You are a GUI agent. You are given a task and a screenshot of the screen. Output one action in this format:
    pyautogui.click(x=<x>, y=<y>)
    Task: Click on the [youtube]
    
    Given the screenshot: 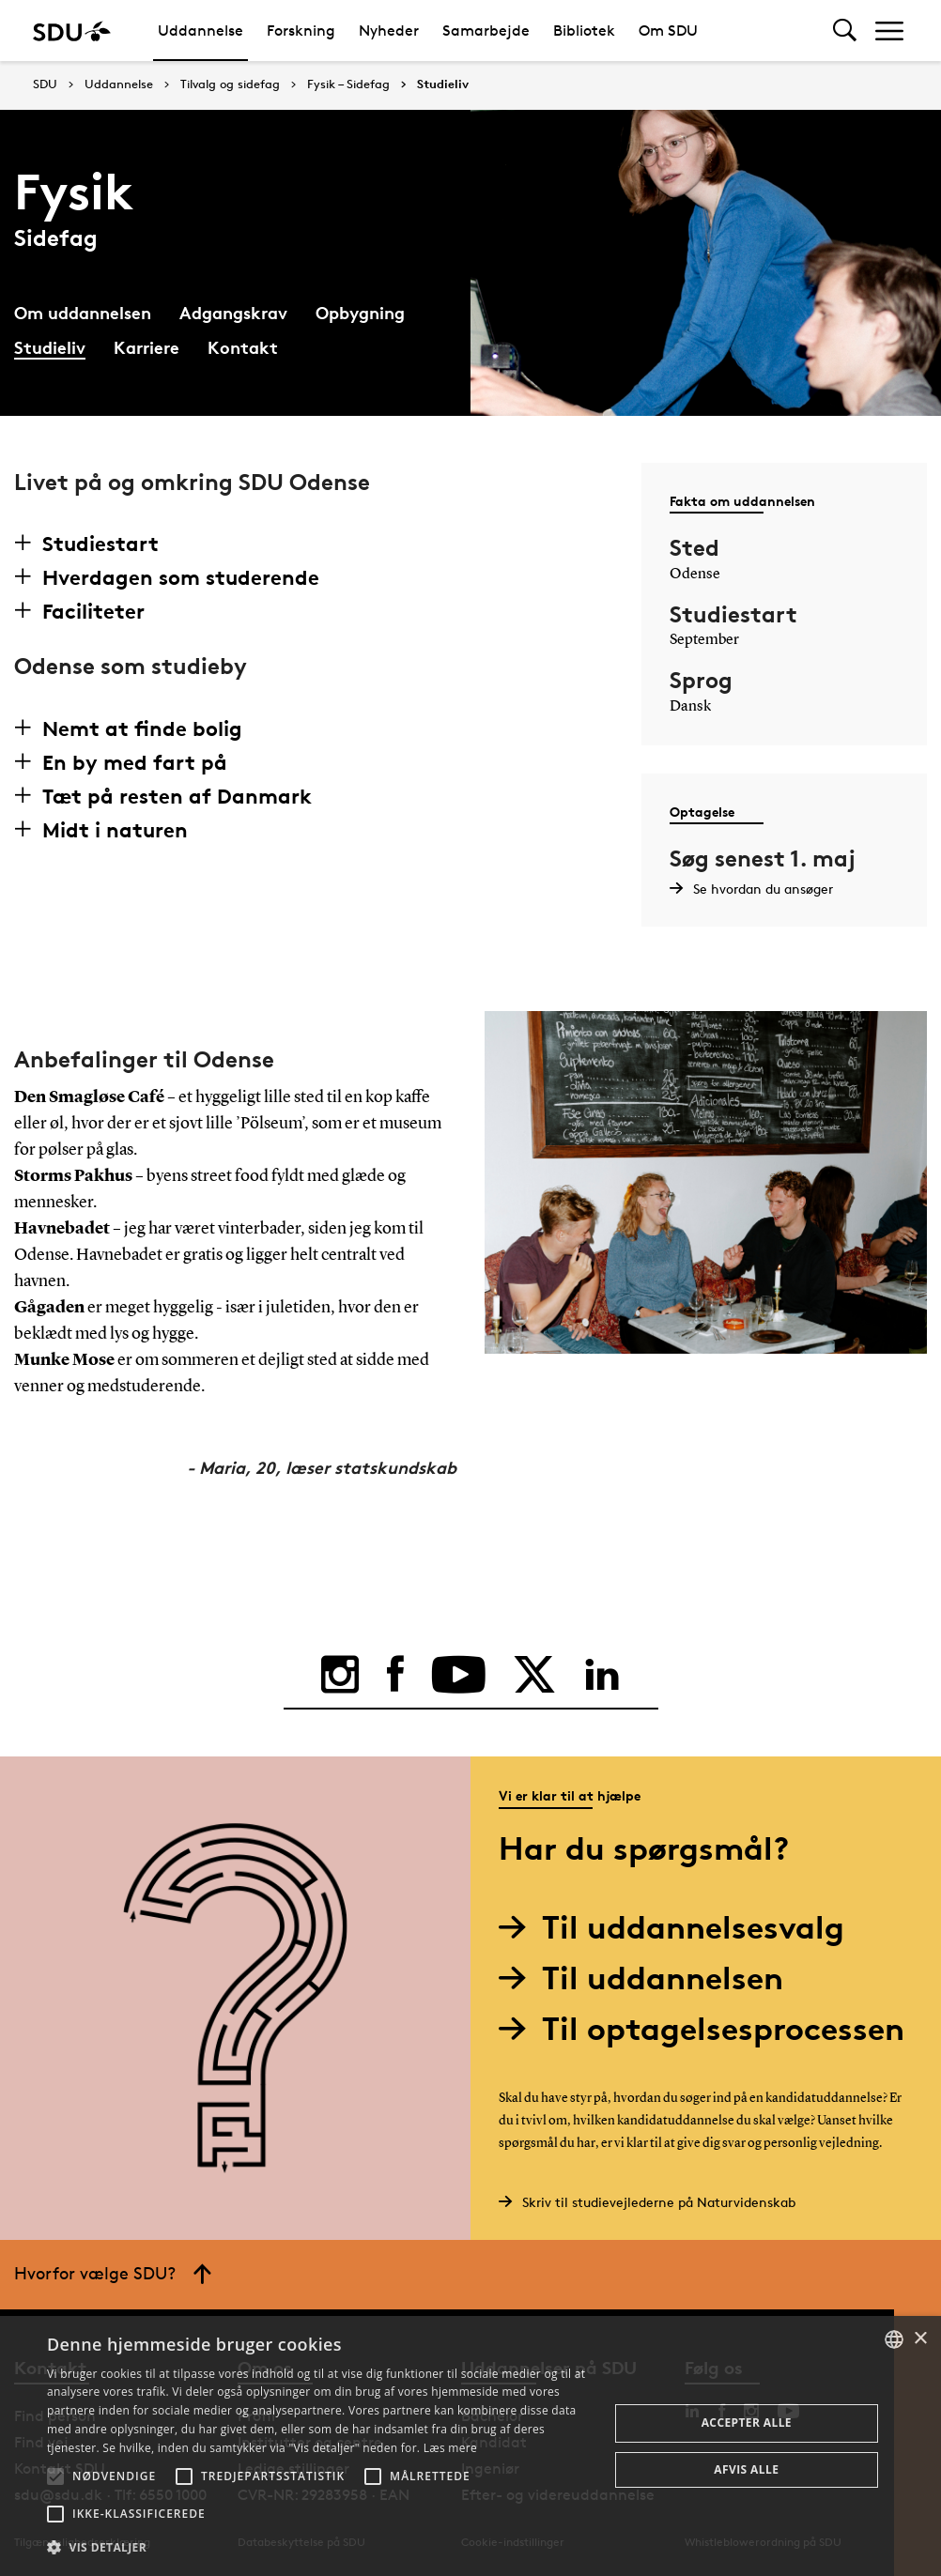 What is the action you would take?
    pyautogui.click(x=459, y=1675)
    